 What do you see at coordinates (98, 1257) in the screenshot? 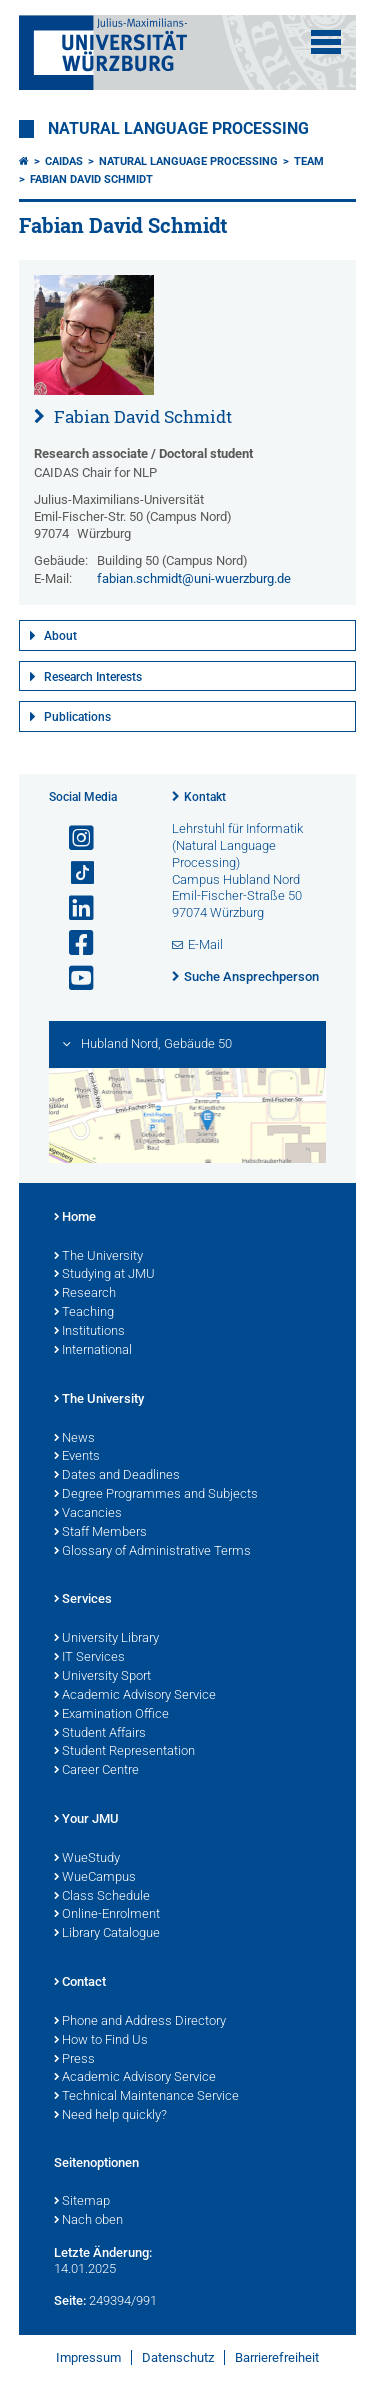
I see `The University` at bounding box center [98, 1257].